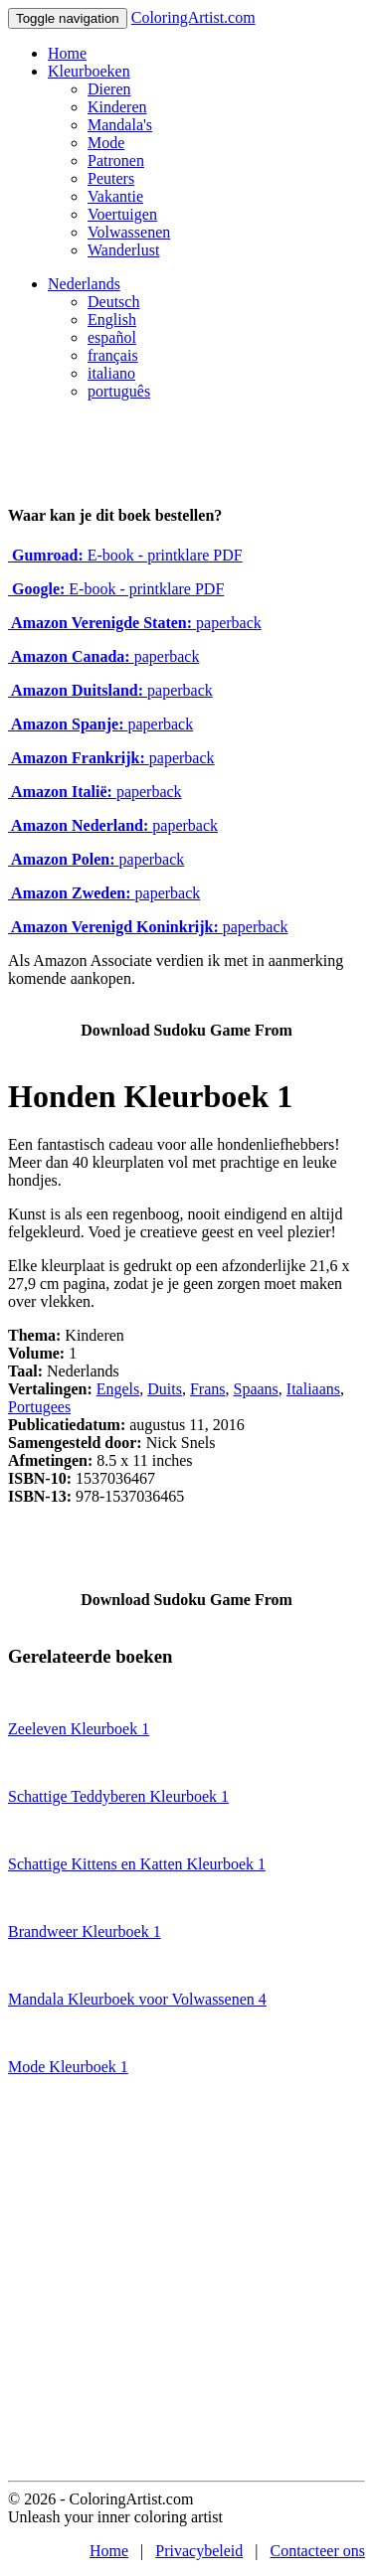 The height and width of the screenshot is (2576, 373). I want to click on Frans, so click(208, 1388).